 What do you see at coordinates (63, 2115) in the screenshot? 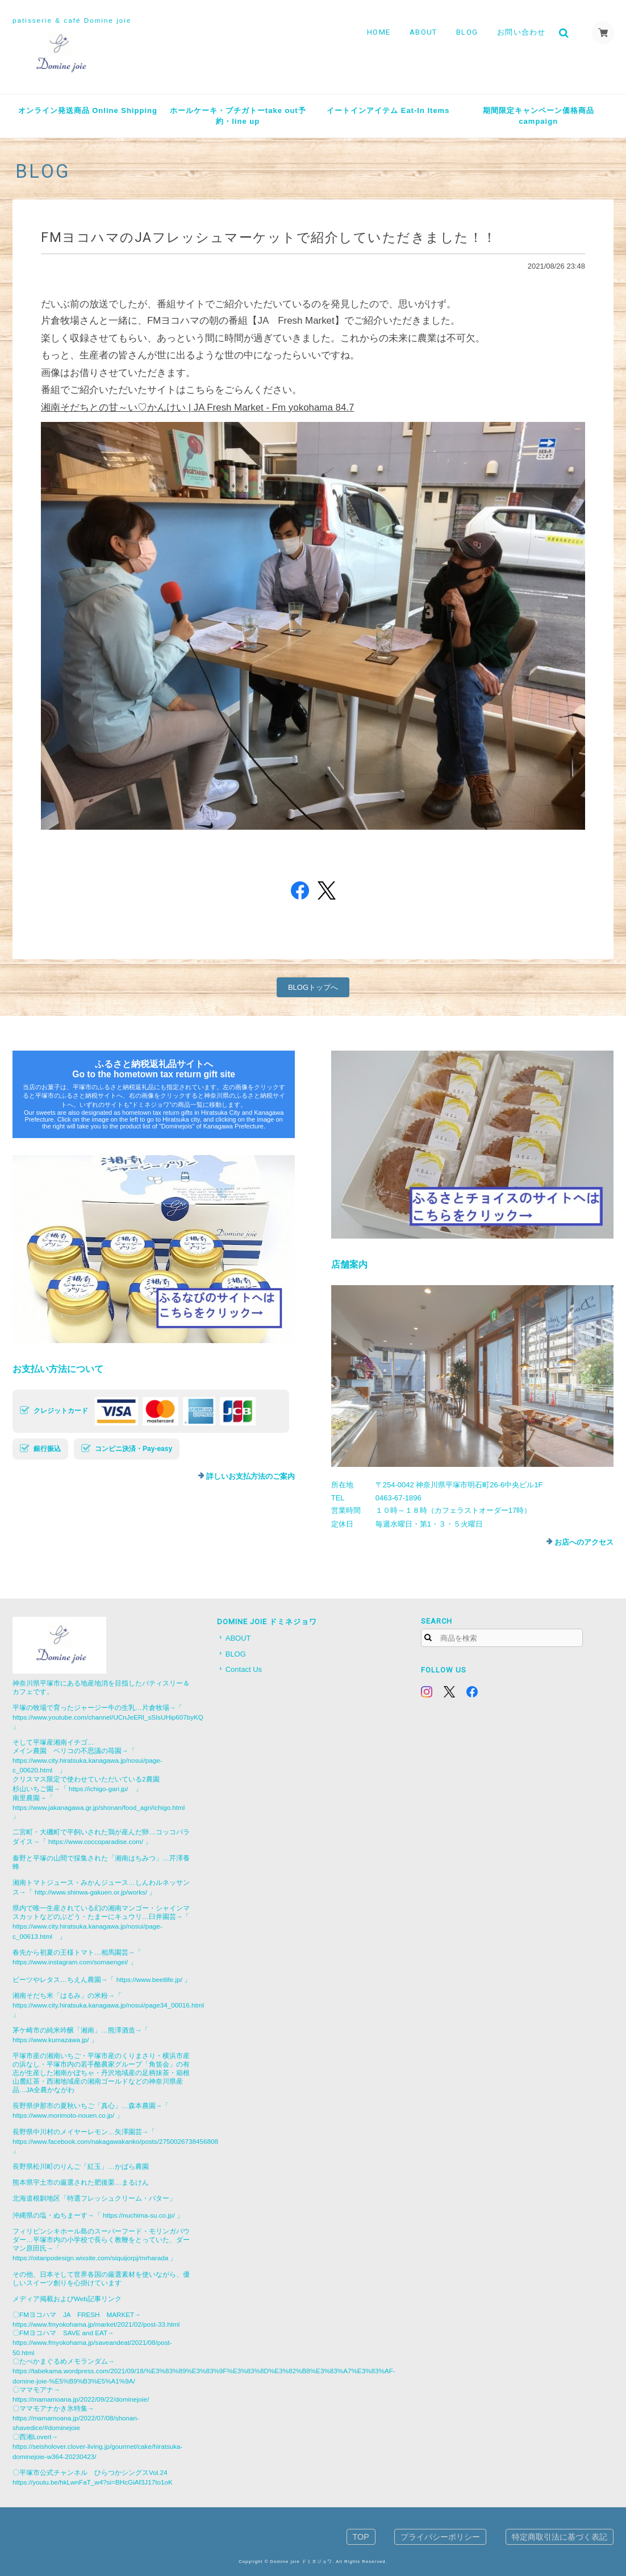
I see `https://www.morimoto-nouen.co.jp/` at bounding box center [63, 2115].